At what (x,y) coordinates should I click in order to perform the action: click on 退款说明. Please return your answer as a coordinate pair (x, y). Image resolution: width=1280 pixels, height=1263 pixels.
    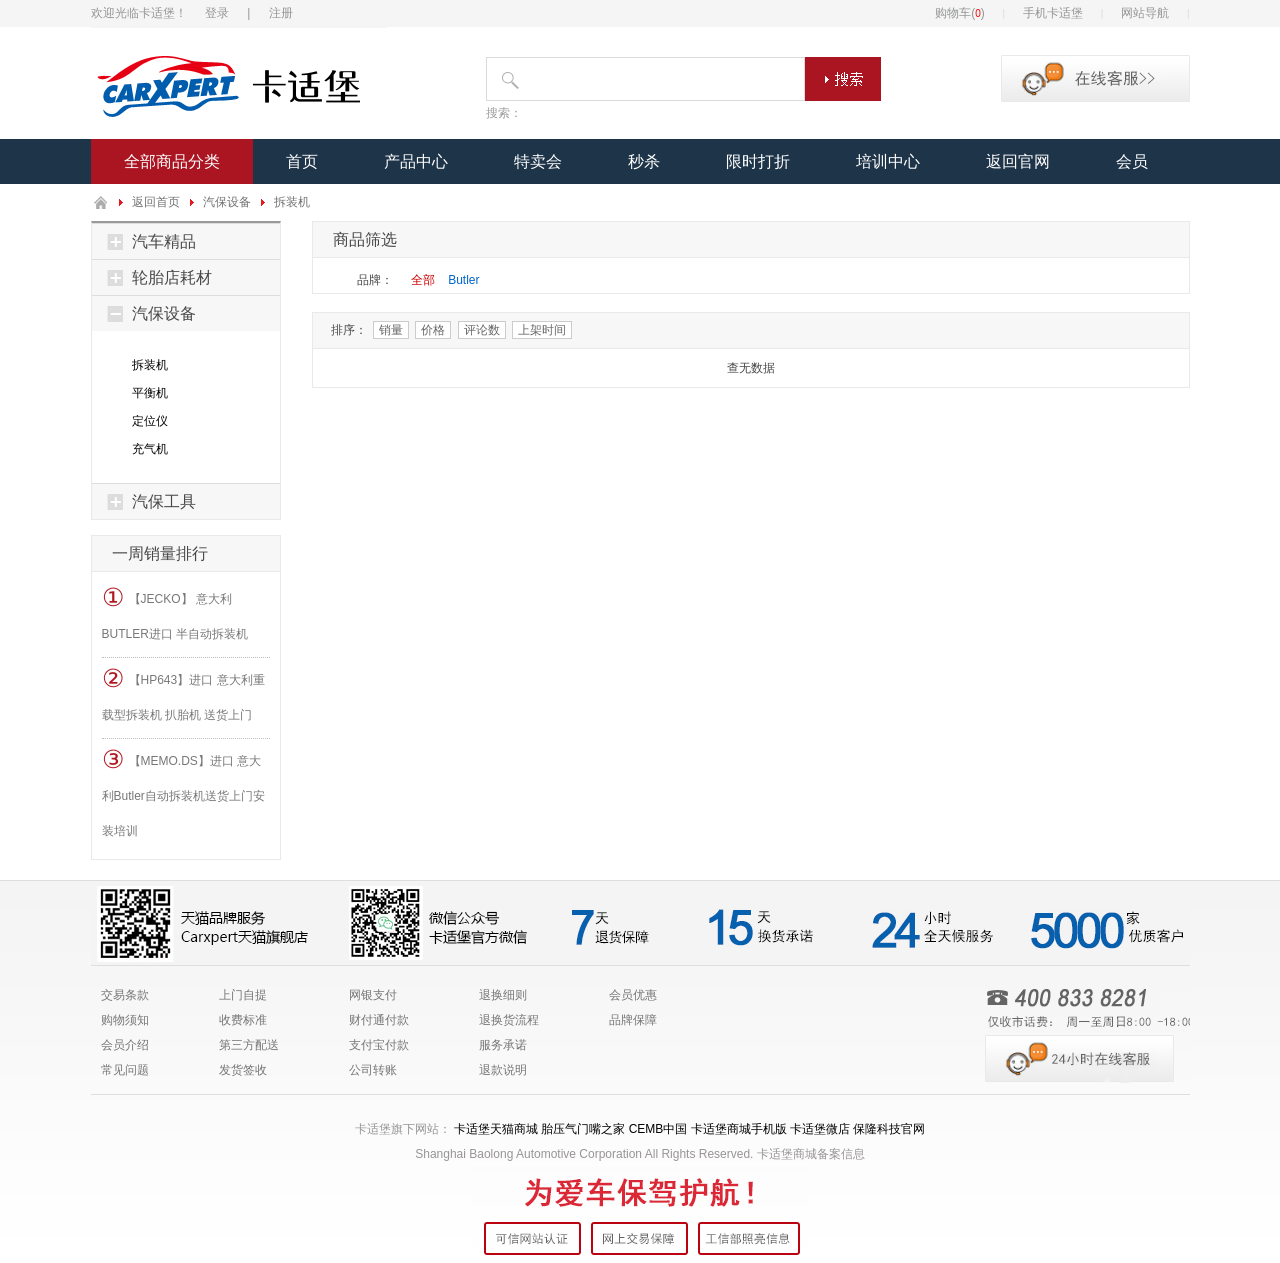
    Looking at the image, I should click on (503, 1070).